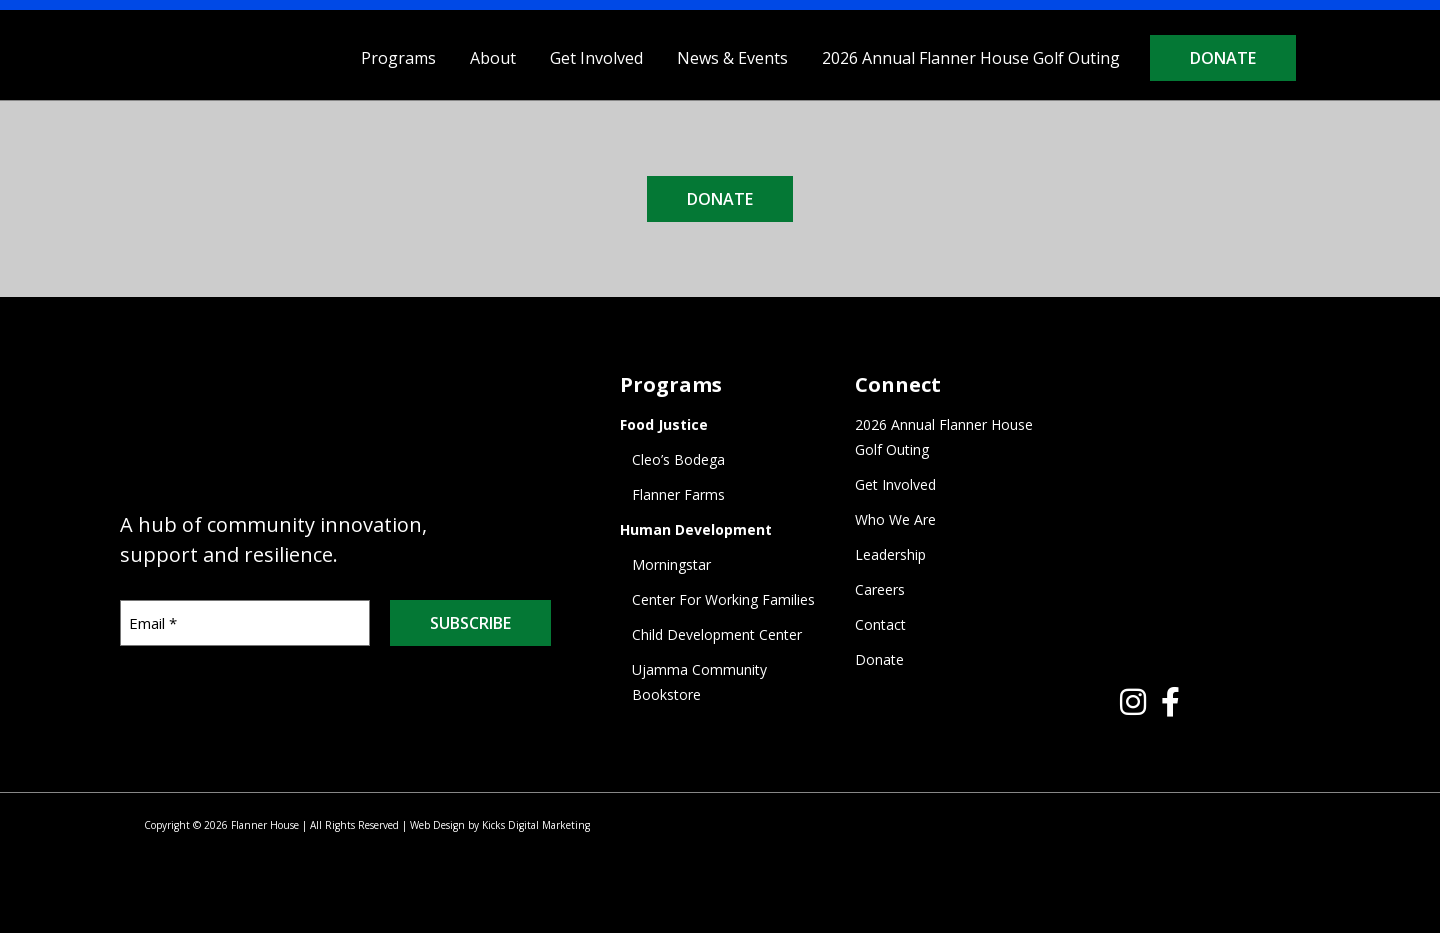  I want to click on Child Development Center, so click(717, 634).